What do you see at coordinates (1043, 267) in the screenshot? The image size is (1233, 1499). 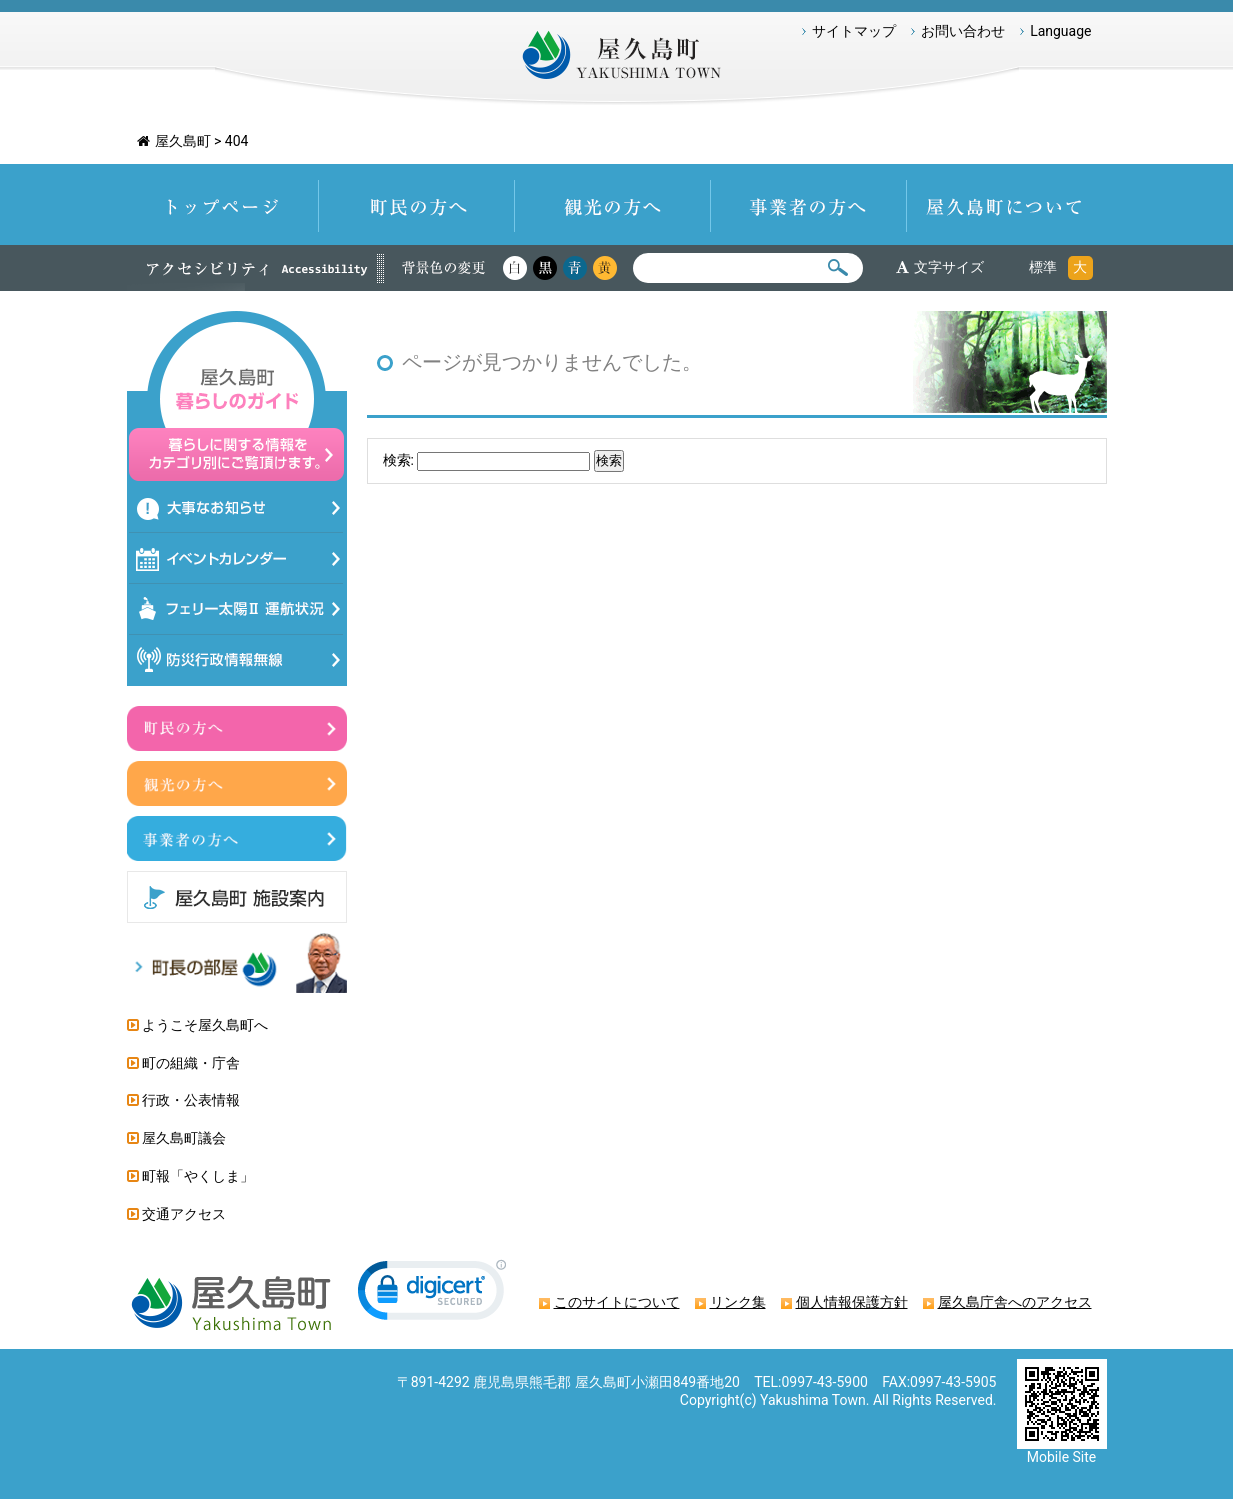 I see `標準` at bounding box center [1043, 267].